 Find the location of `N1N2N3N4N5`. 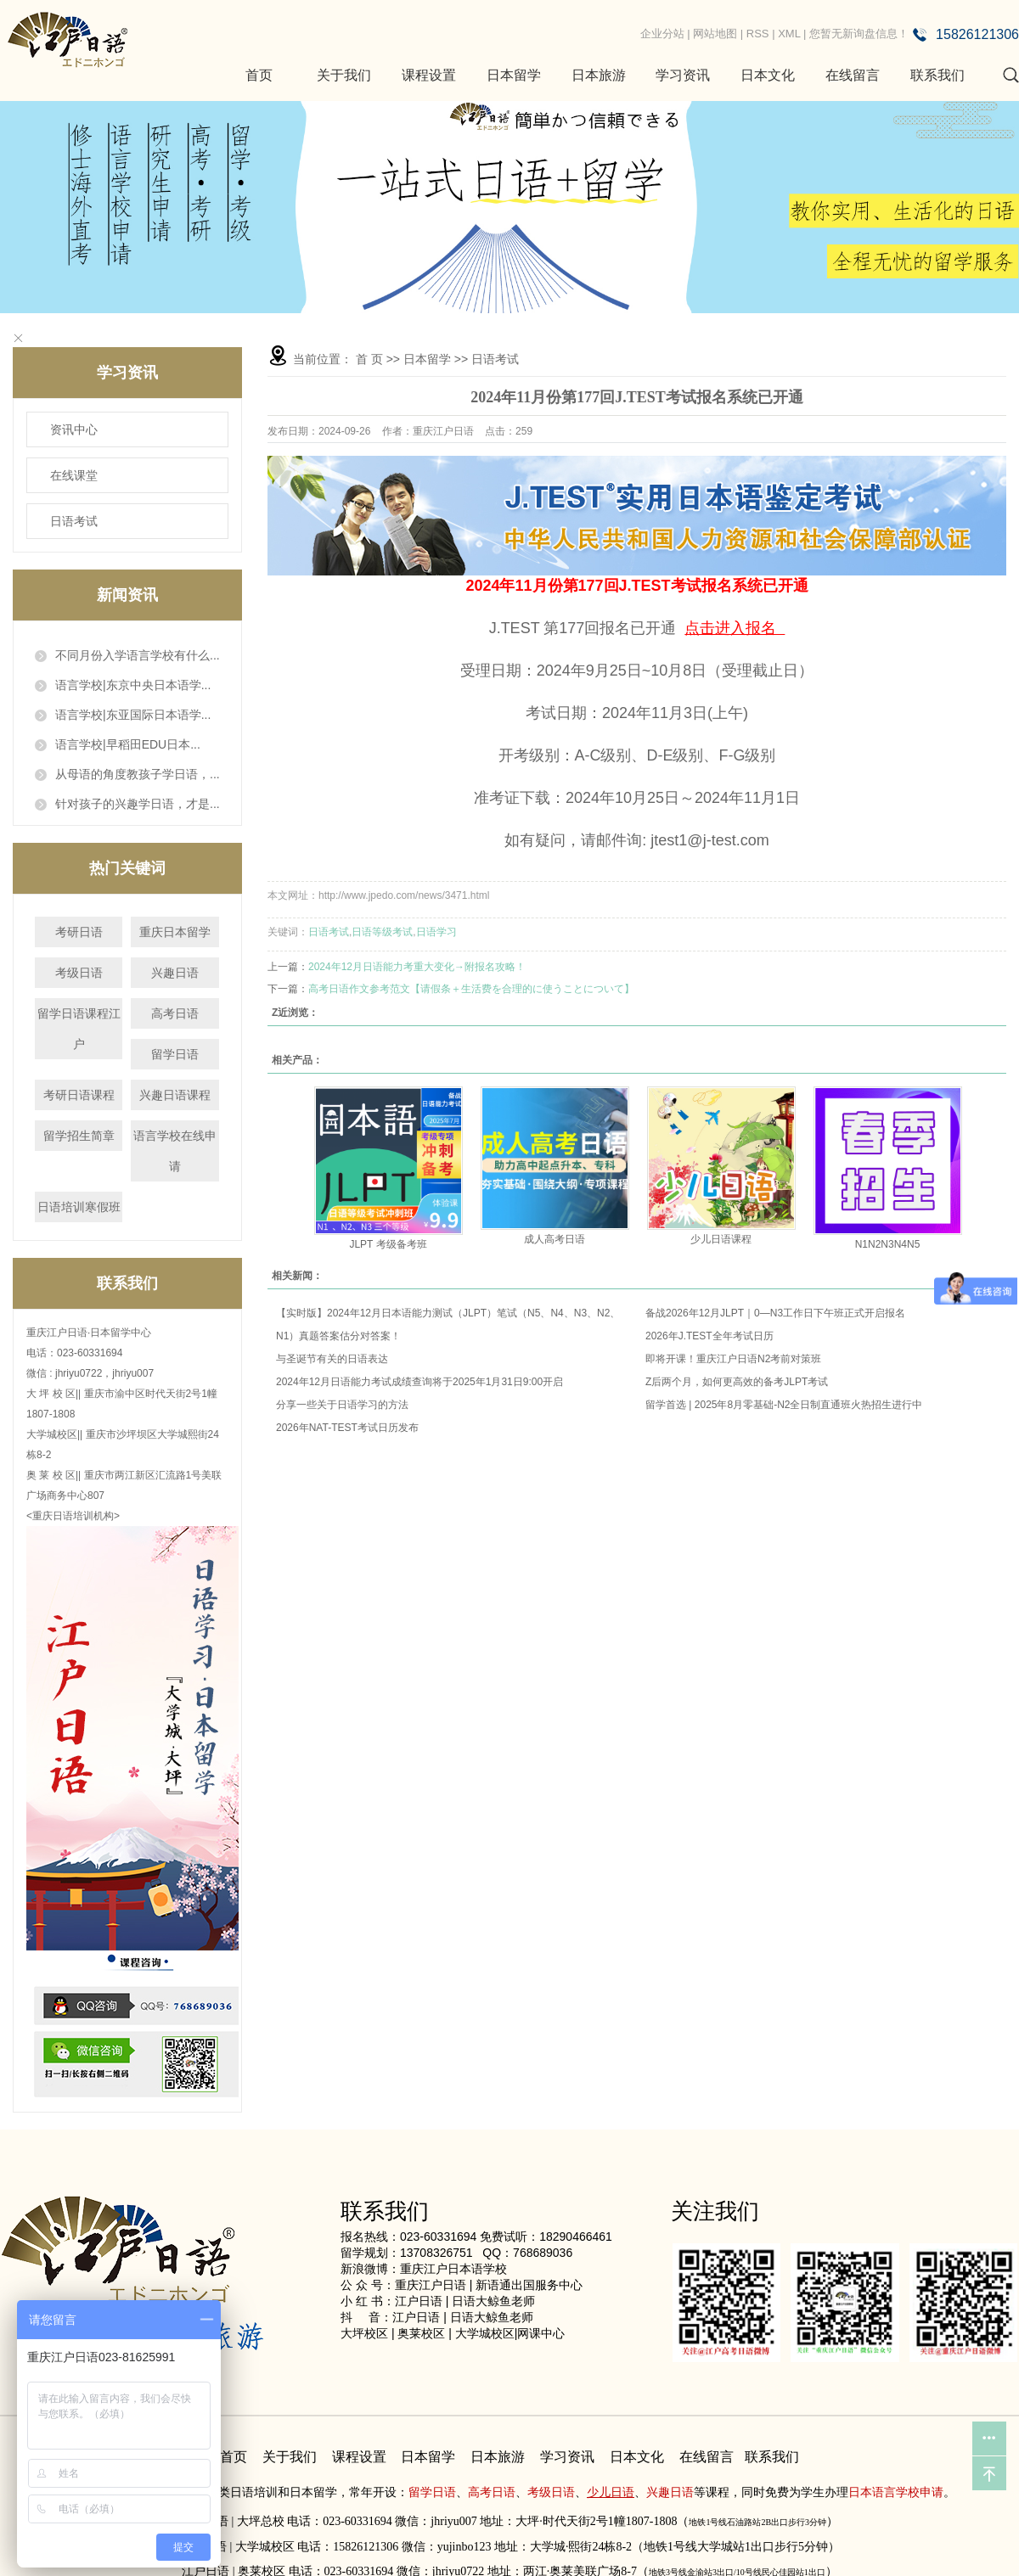

N1N2N3N4N5 is located at coordinates (887, 1244).